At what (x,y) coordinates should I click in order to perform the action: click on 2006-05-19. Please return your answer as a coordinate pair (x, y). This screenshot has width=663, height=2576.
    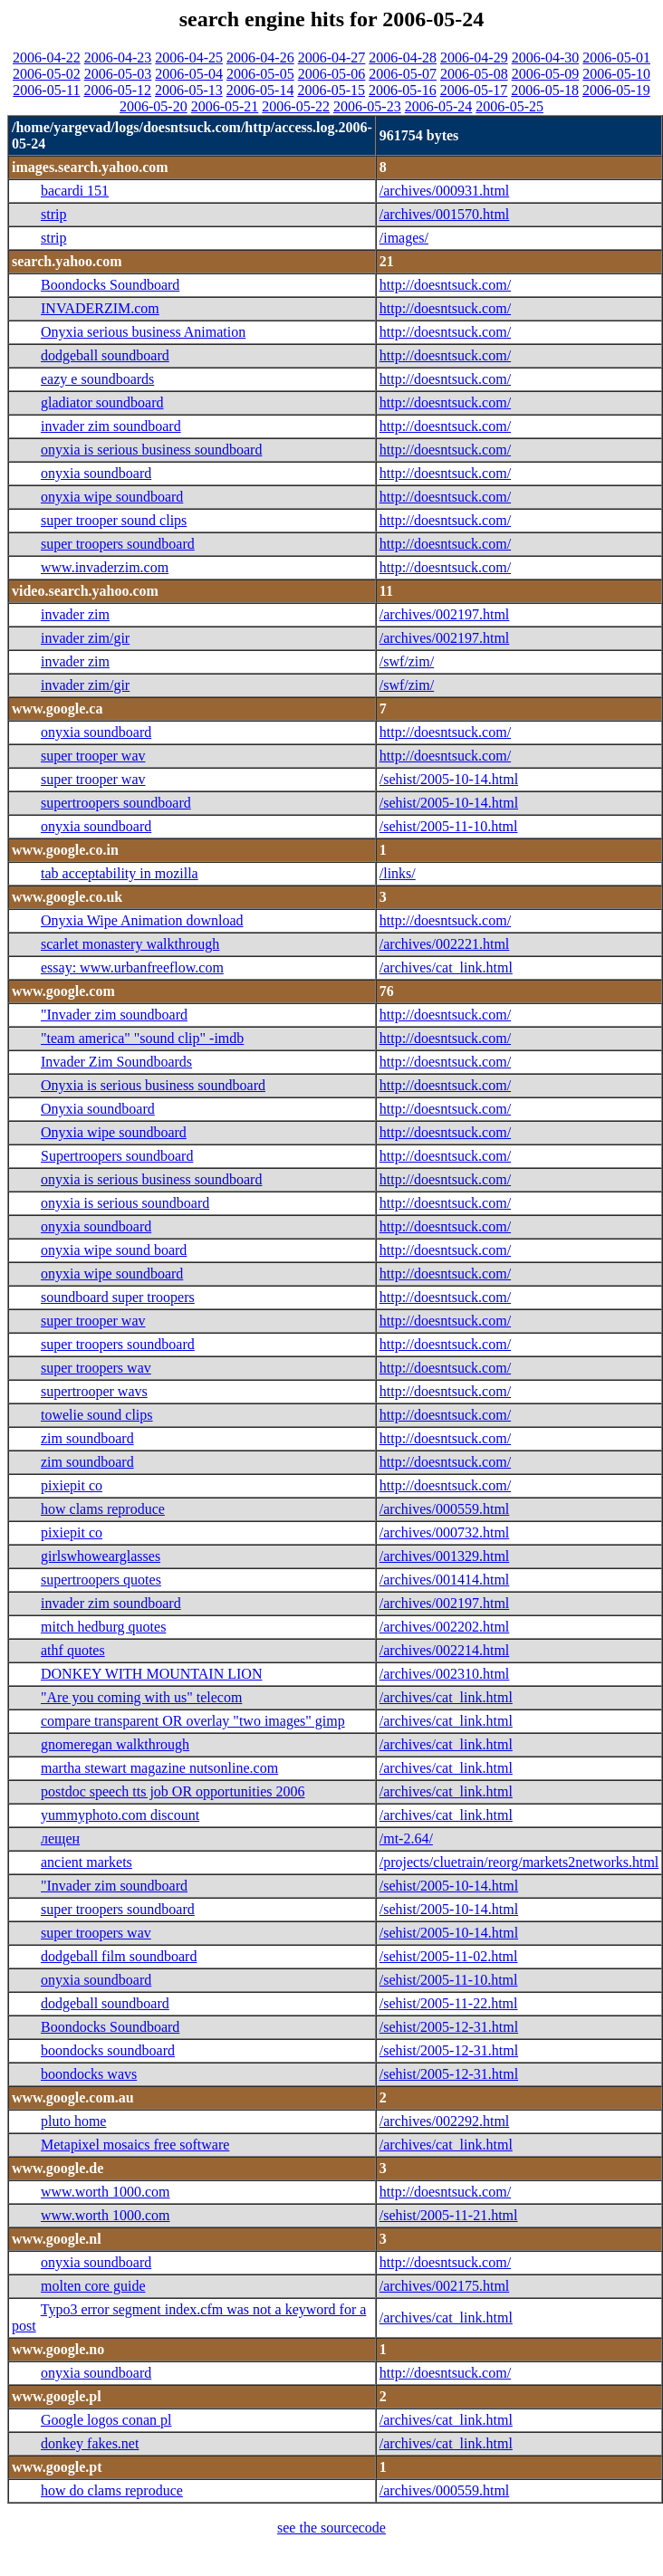
    Looking at the image, I should click on (616, 90).